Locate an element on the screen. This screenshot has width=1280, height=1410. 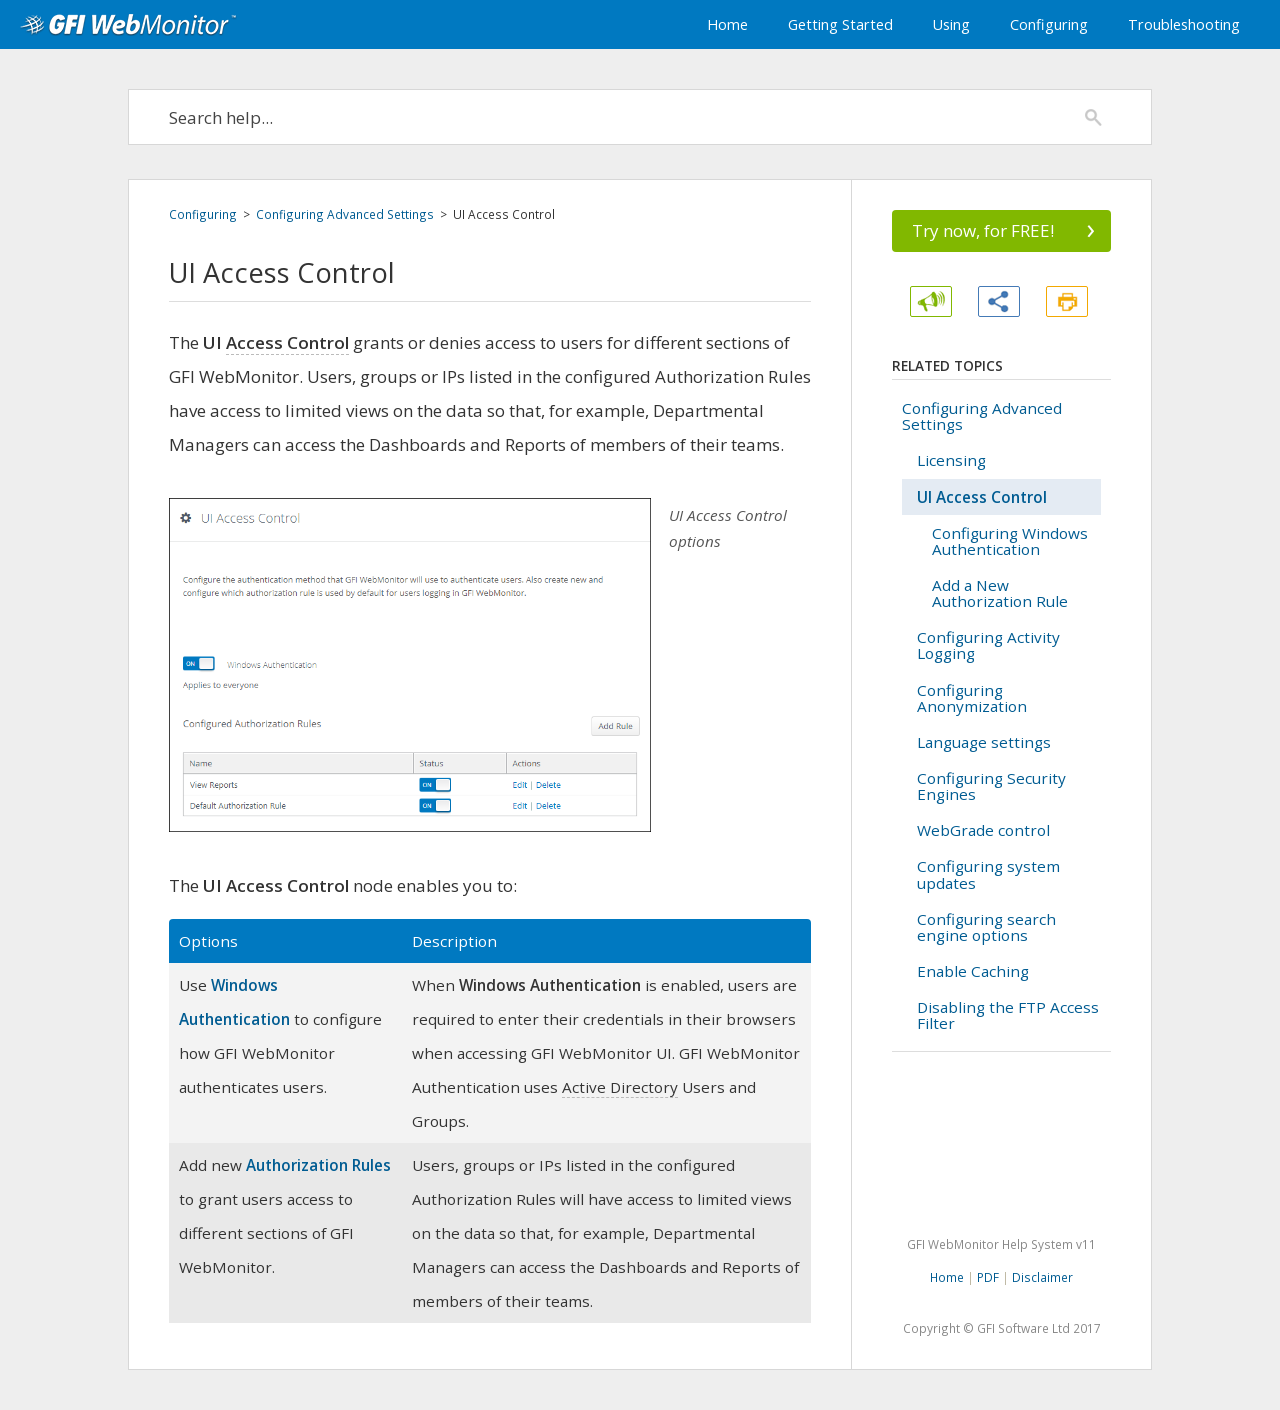
Active Directory is located at coordinates (620, 1087).